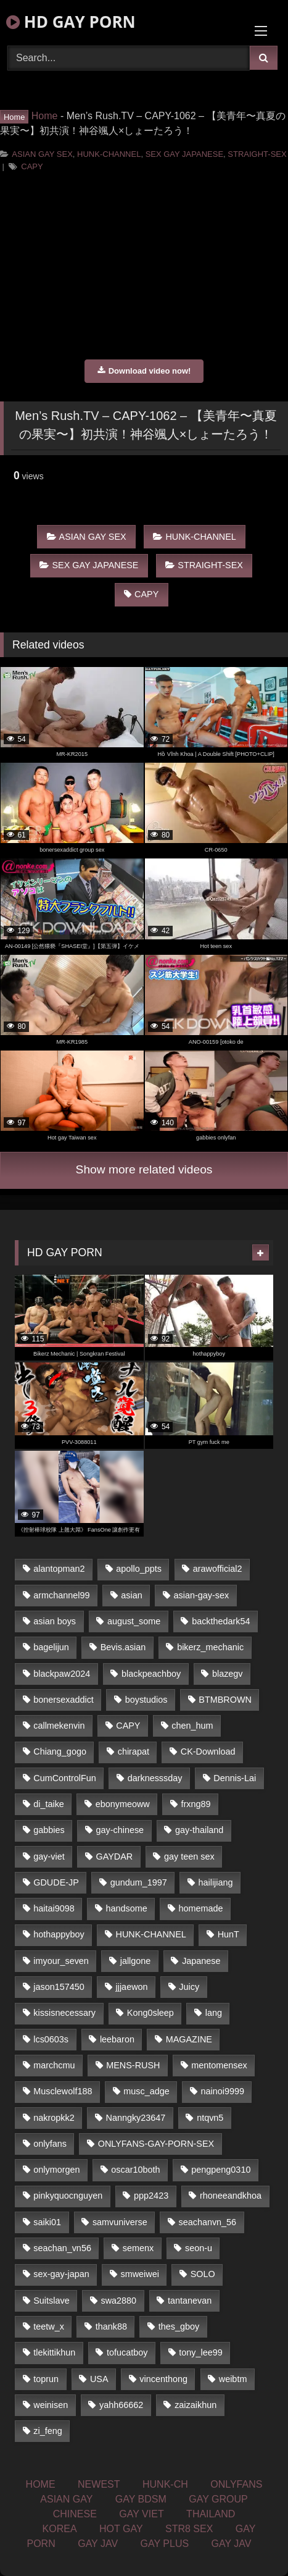  What do you see at coordinates (190, 2300) in the screenshot?
I see `tantanevan [tantanevan (51 items)]` at bounding box center [190, 2300].